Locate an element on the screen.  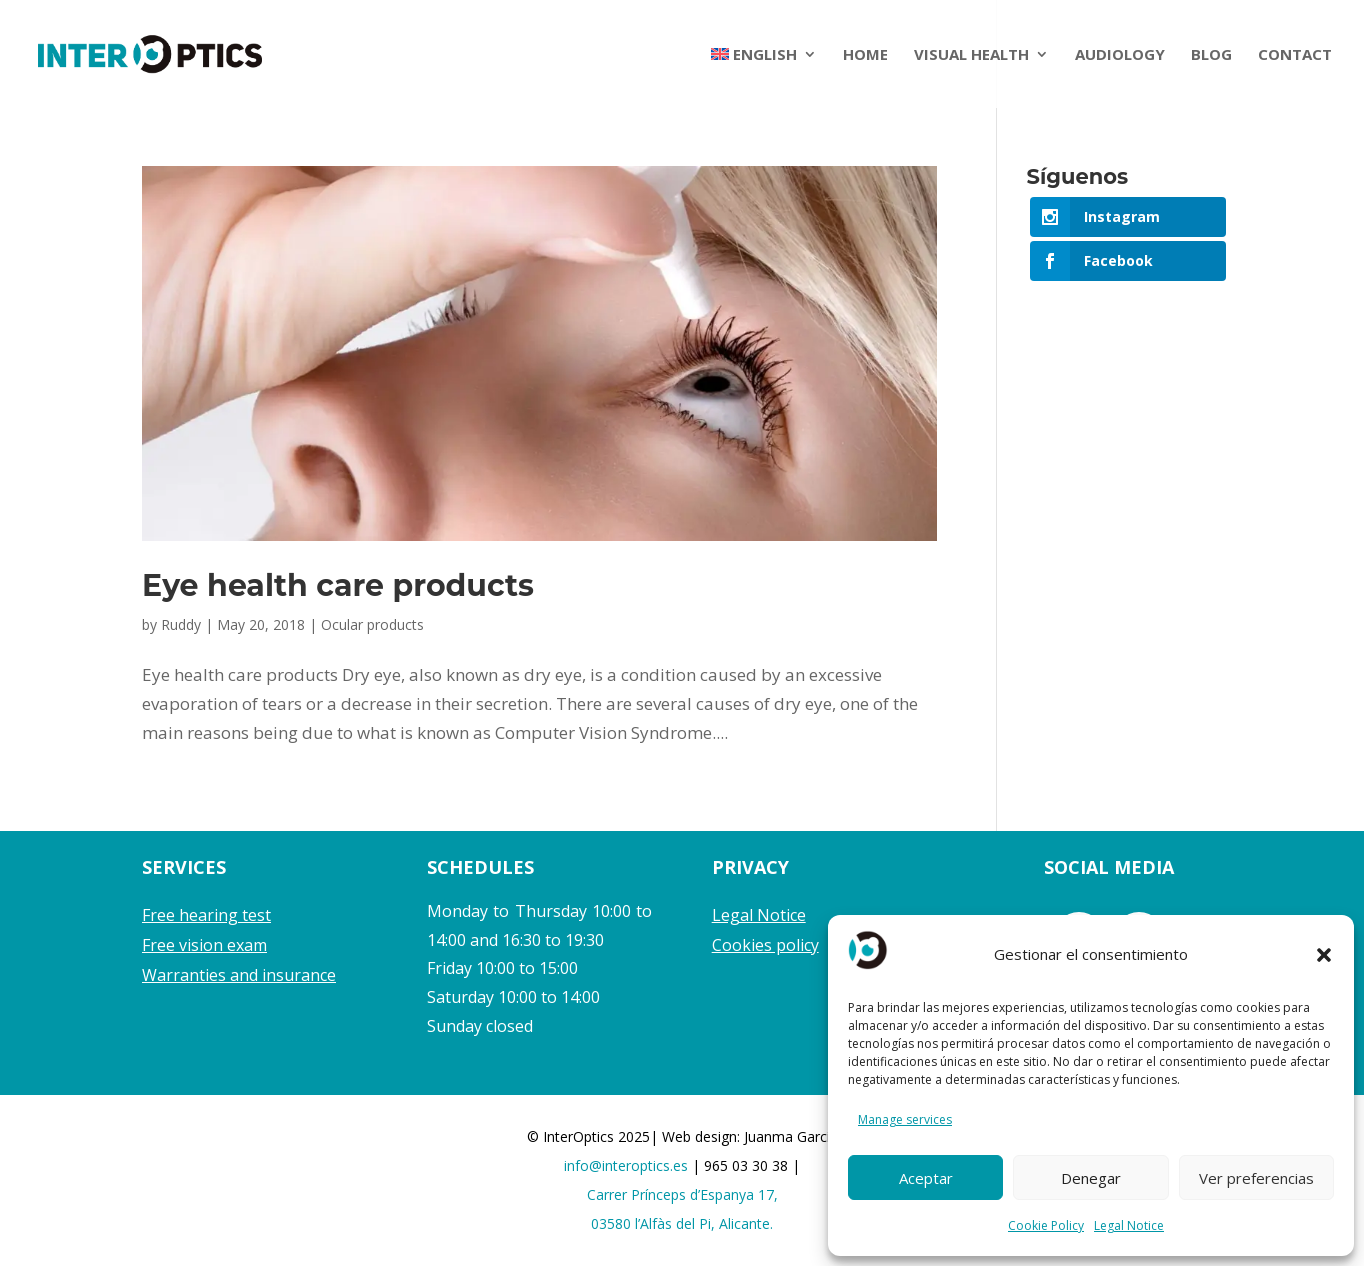
Denegar is located at coordinates (1091, 1178).